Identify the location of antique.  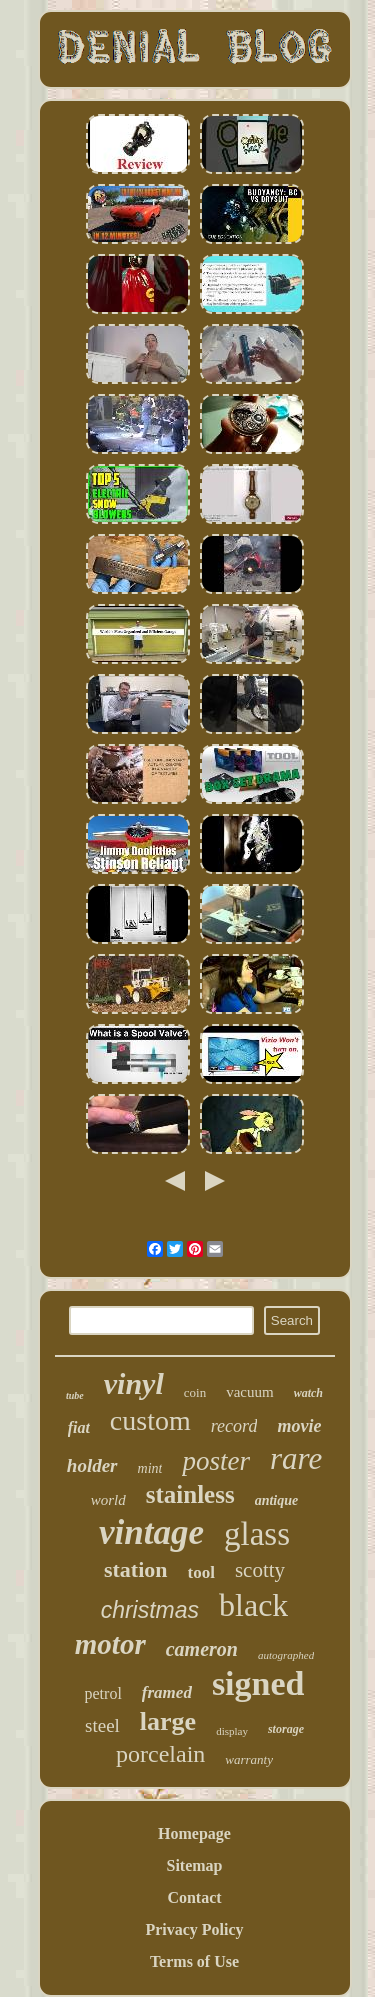
(277, 1500).